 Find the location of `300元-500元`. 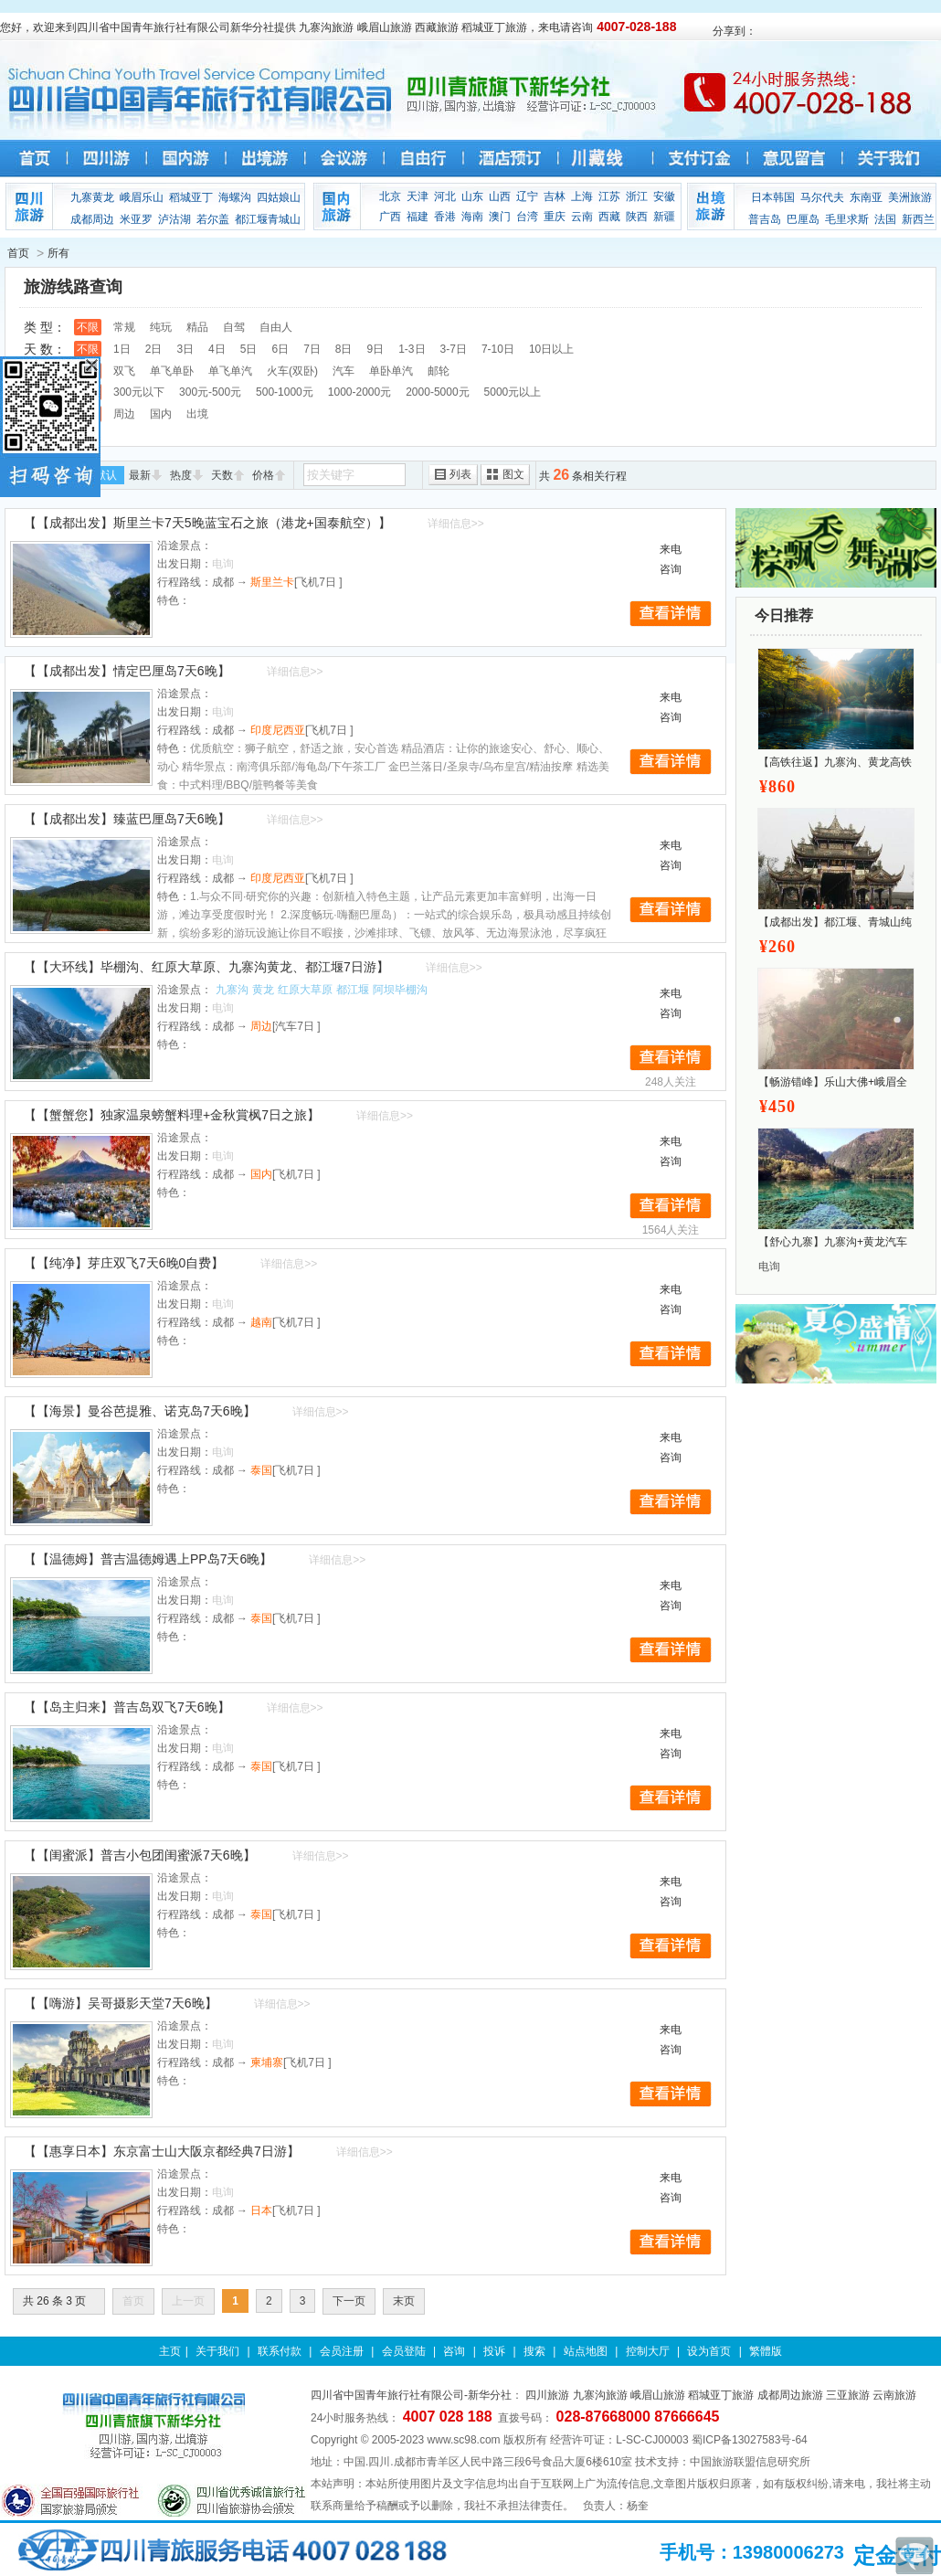

300元-500元 is located at coordinates (210, 392).